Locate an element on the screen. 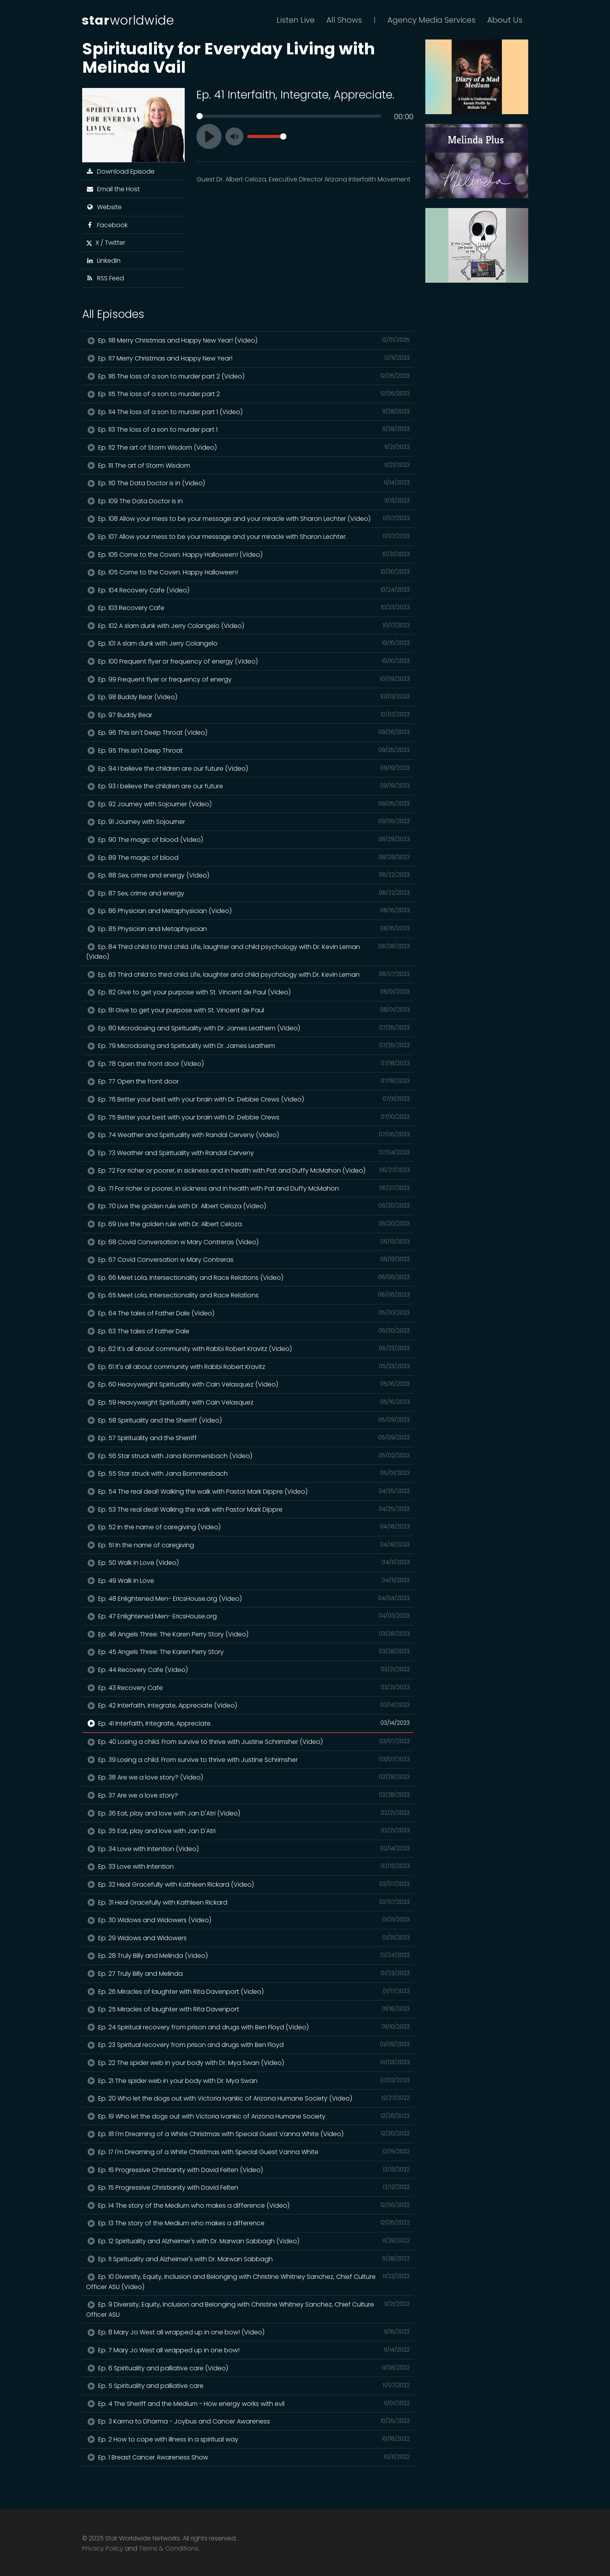 The image size is (610, 2576). Spirituality for Everyday Living with Melinda Vail is located at coordinates (228, 58).